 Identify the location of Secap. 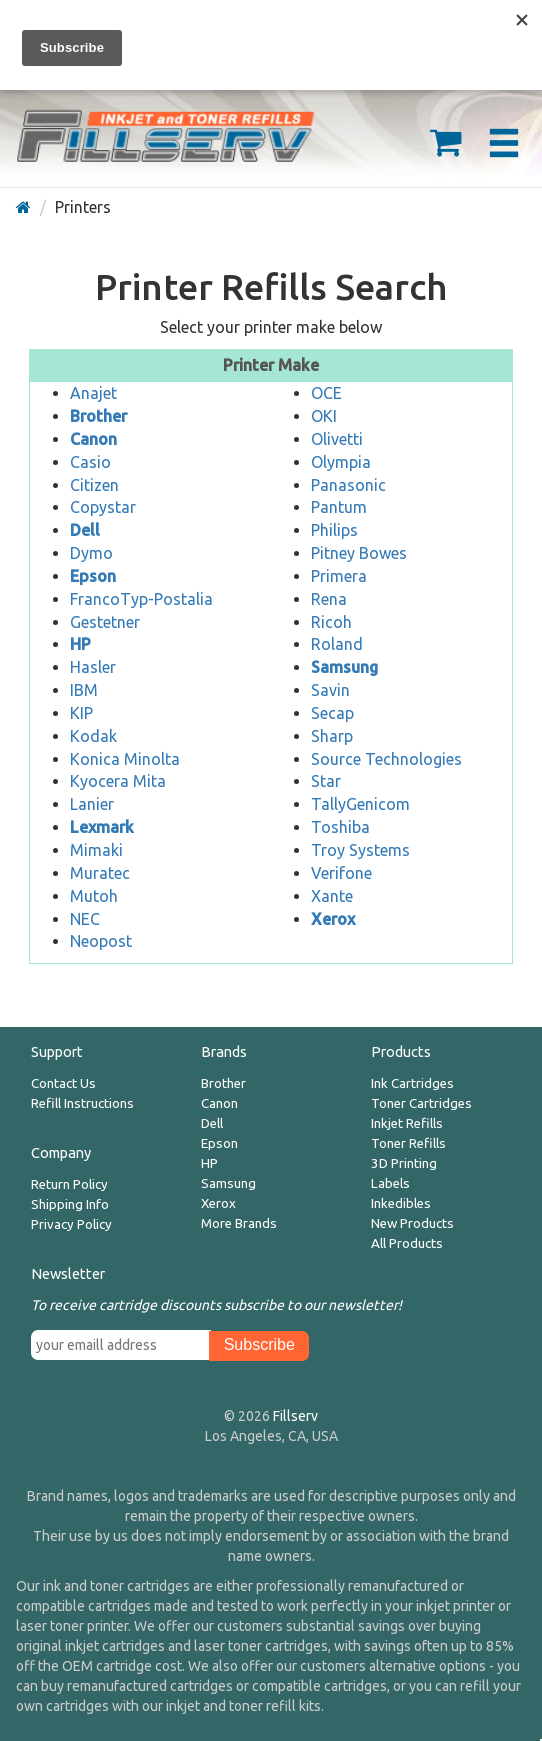
(332, 713).